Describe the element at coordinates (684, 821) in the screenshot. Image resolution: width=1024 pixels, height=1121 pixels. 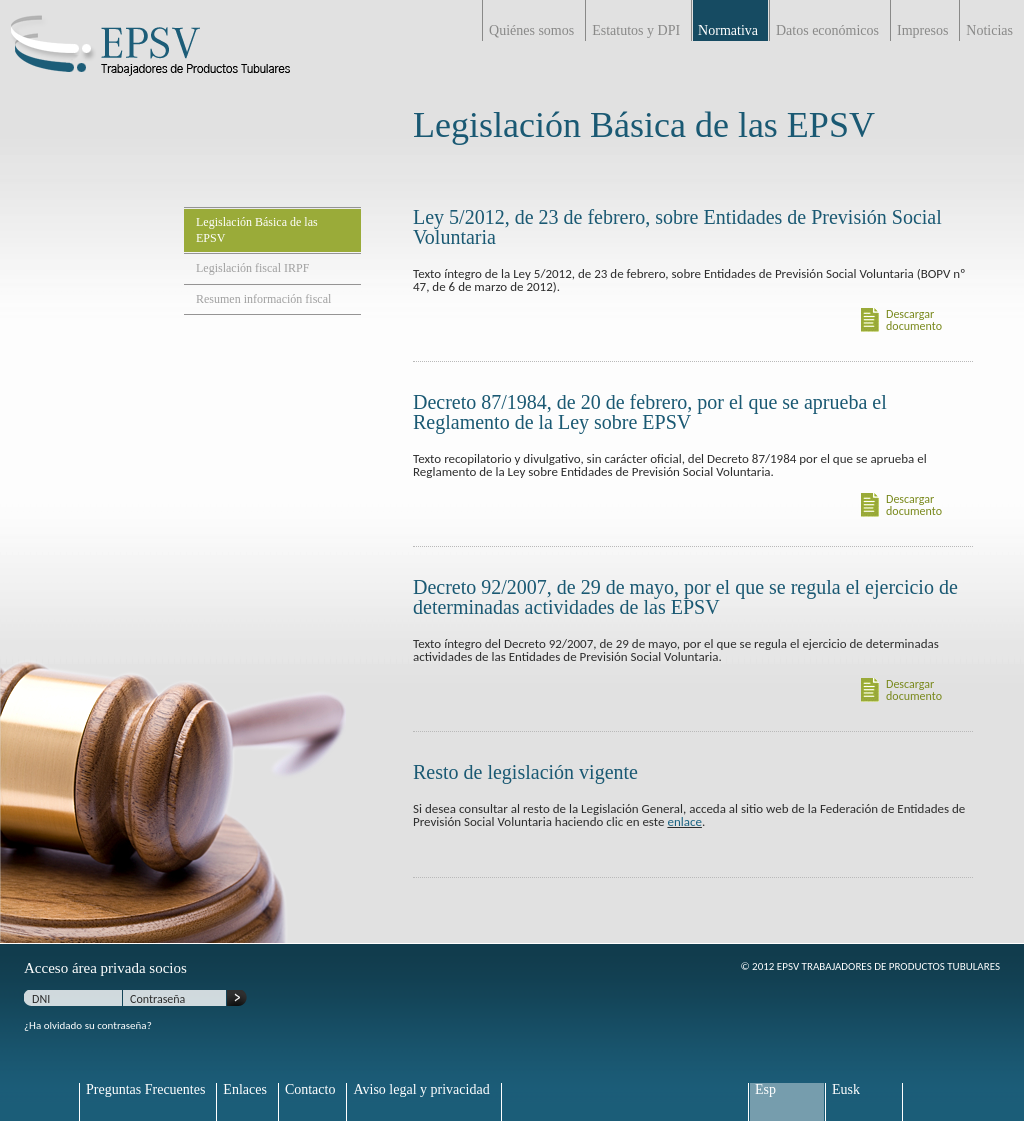
I see `enlace` at that location.